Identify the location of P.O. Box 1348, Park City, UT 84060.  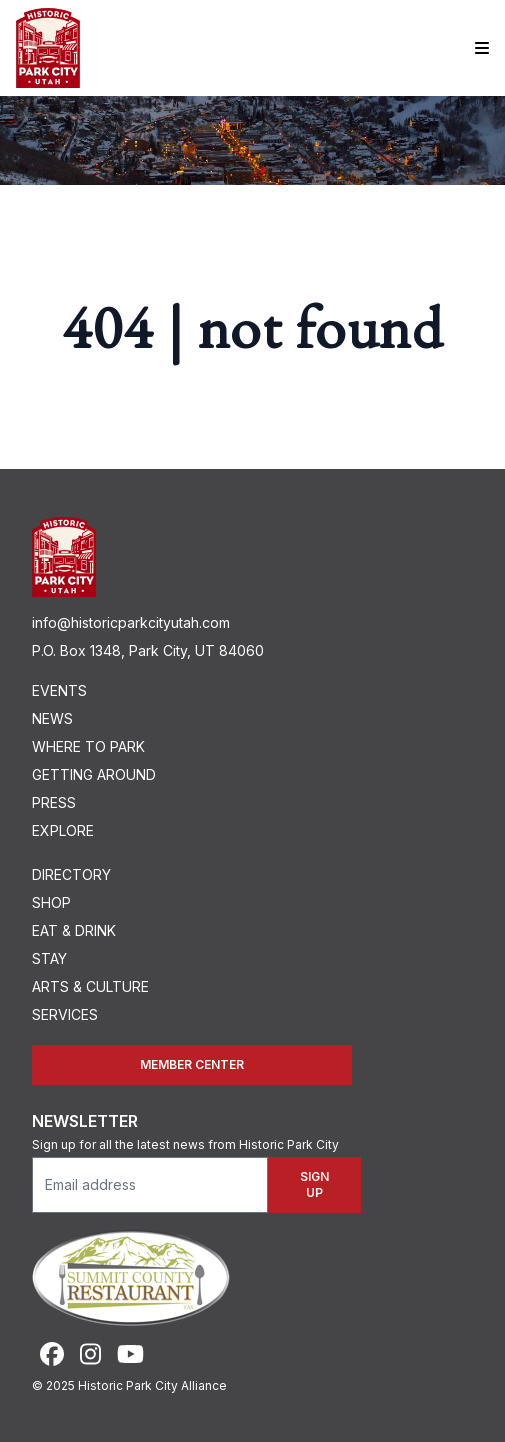
(148, 650).